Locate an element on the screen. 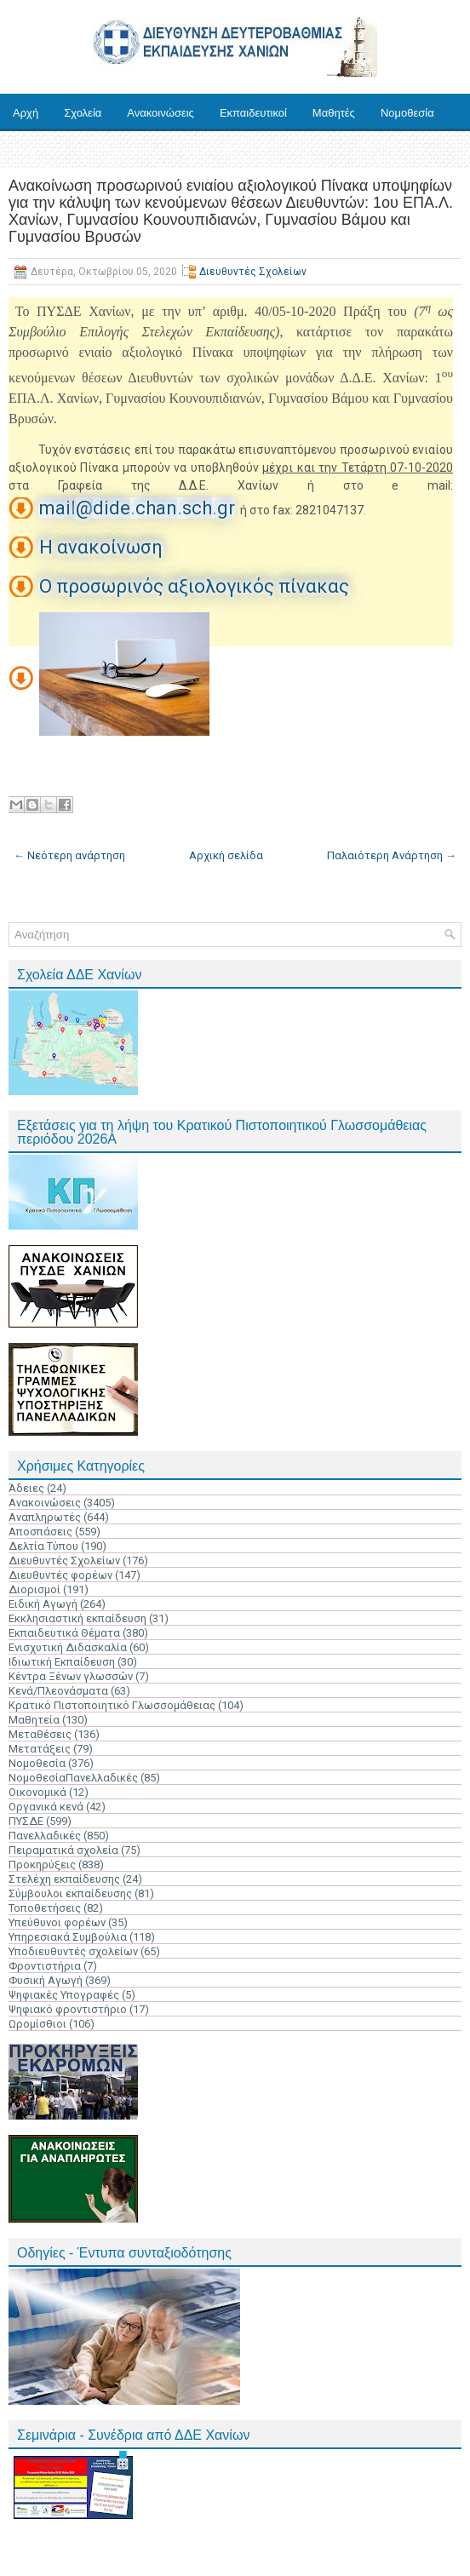  Εκκλησιαστική εκπαίδευση is located at coordinates (77, 1618).